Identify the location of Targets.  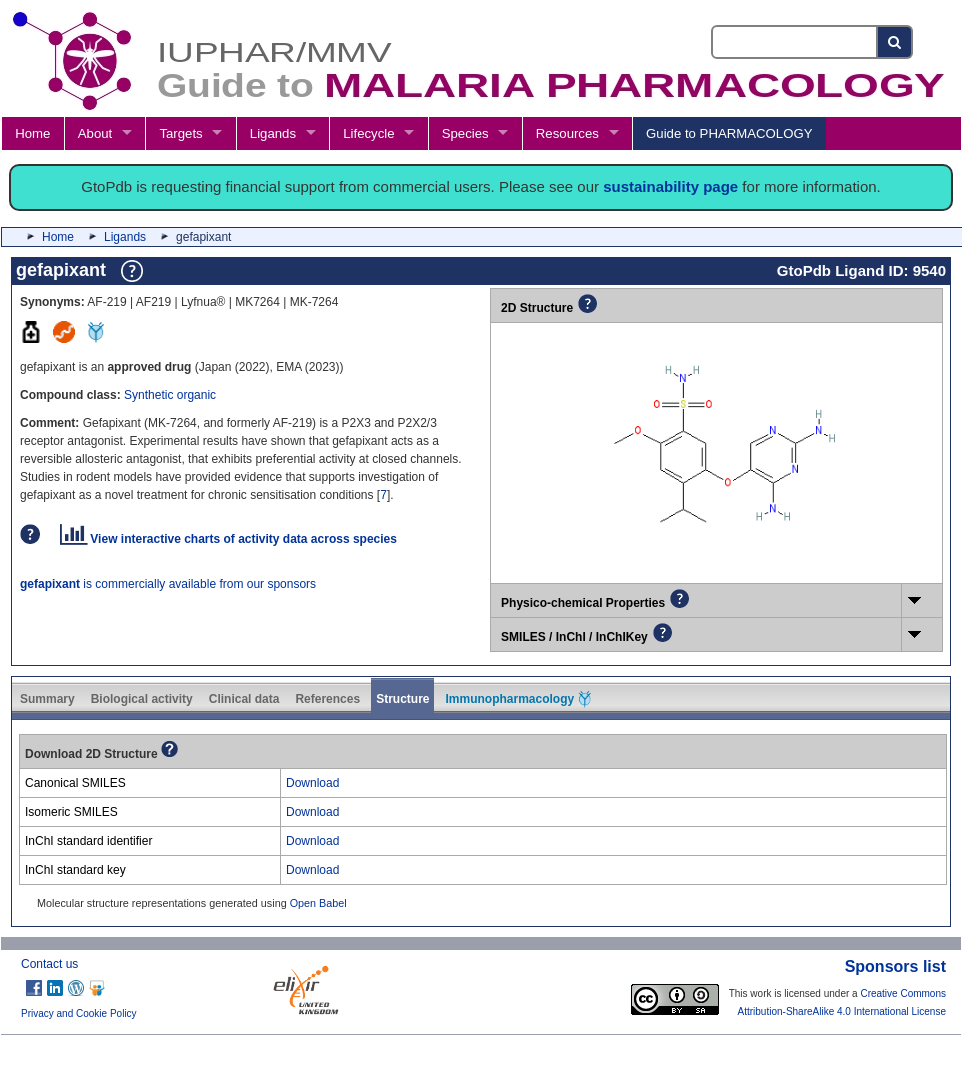
(180, 133).